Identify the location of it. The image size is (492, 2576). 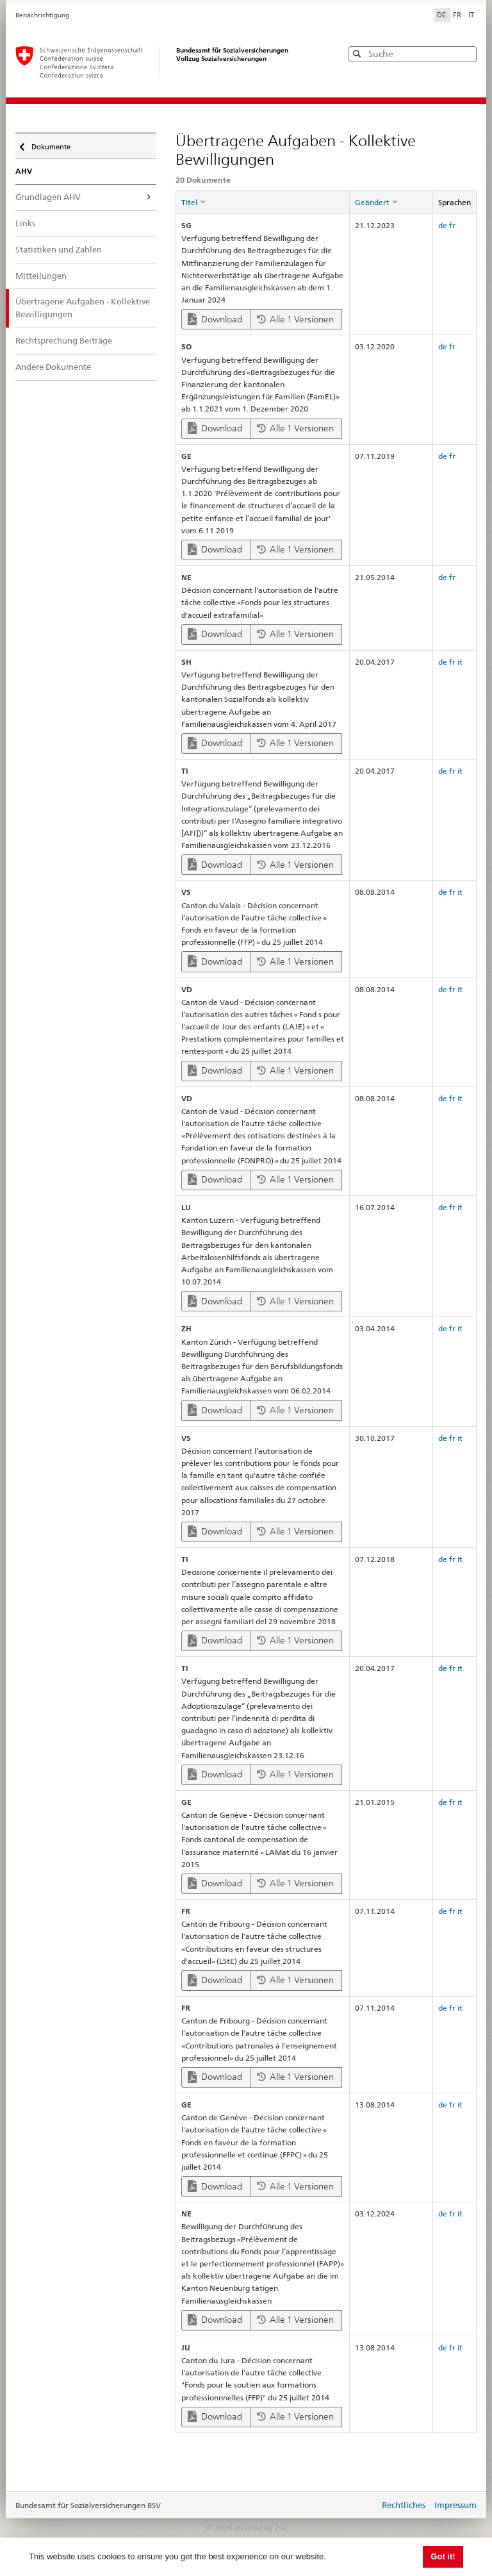
(460, 662).